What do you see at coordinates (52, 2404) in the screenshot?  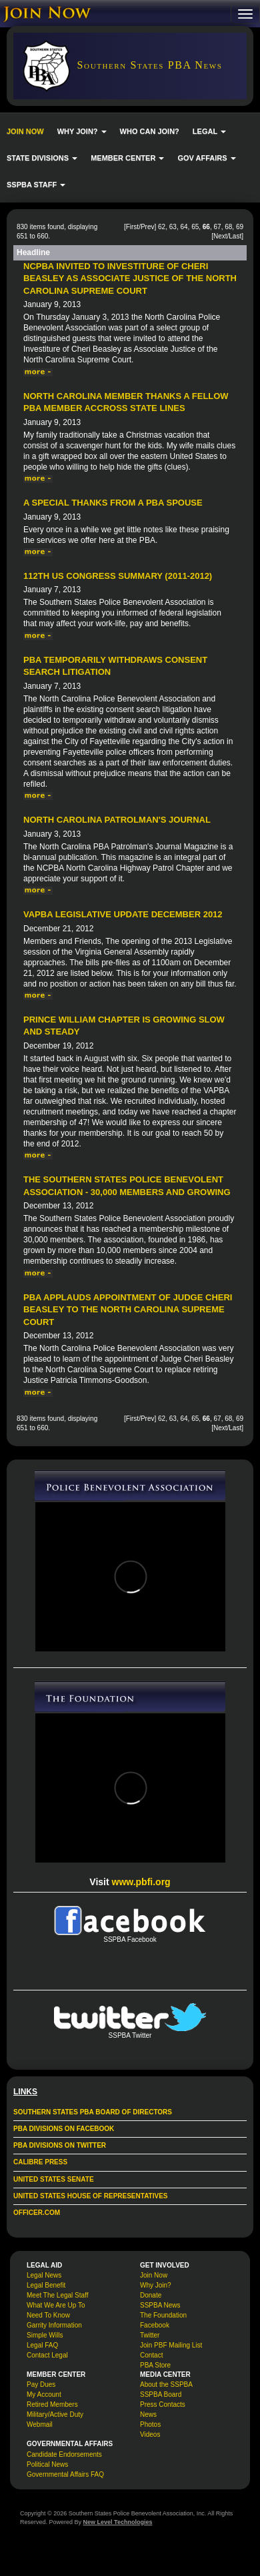 I see `Retired Members` at bounding box center [52, 2404].